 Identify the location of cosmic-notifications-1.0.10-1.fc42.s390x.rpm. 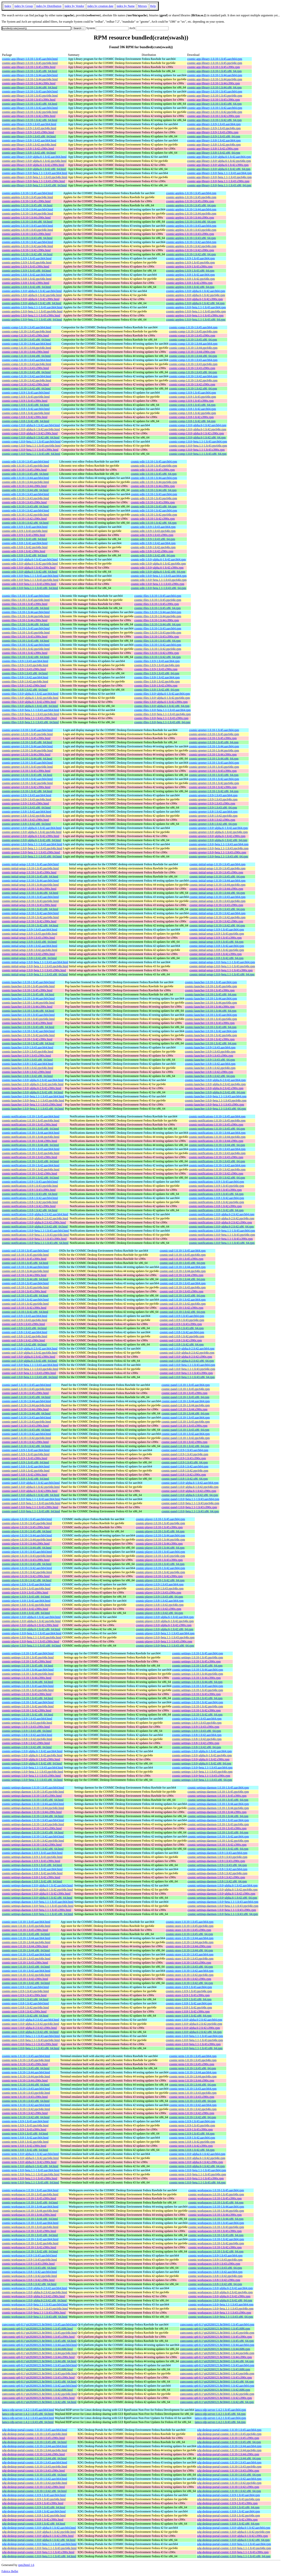
(216, 1173).